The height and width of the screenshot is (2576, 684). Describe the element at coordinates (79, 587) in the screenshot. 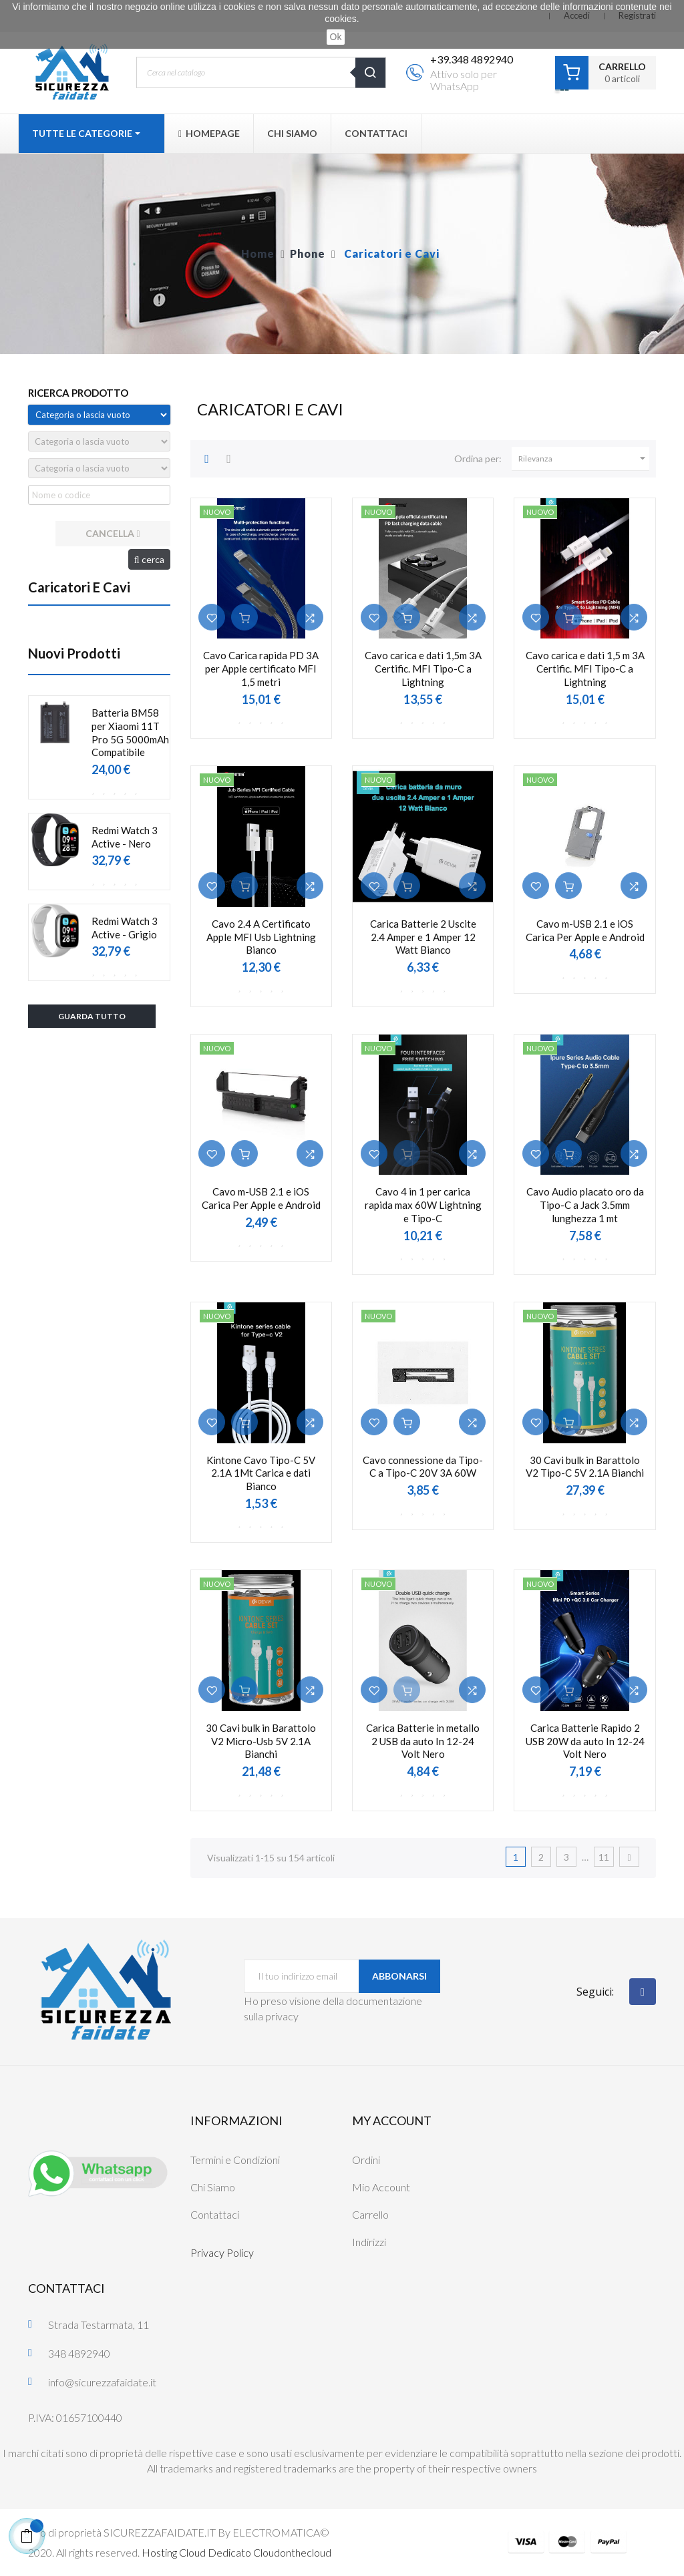

I see `Caricatori e Cavi` at that location.